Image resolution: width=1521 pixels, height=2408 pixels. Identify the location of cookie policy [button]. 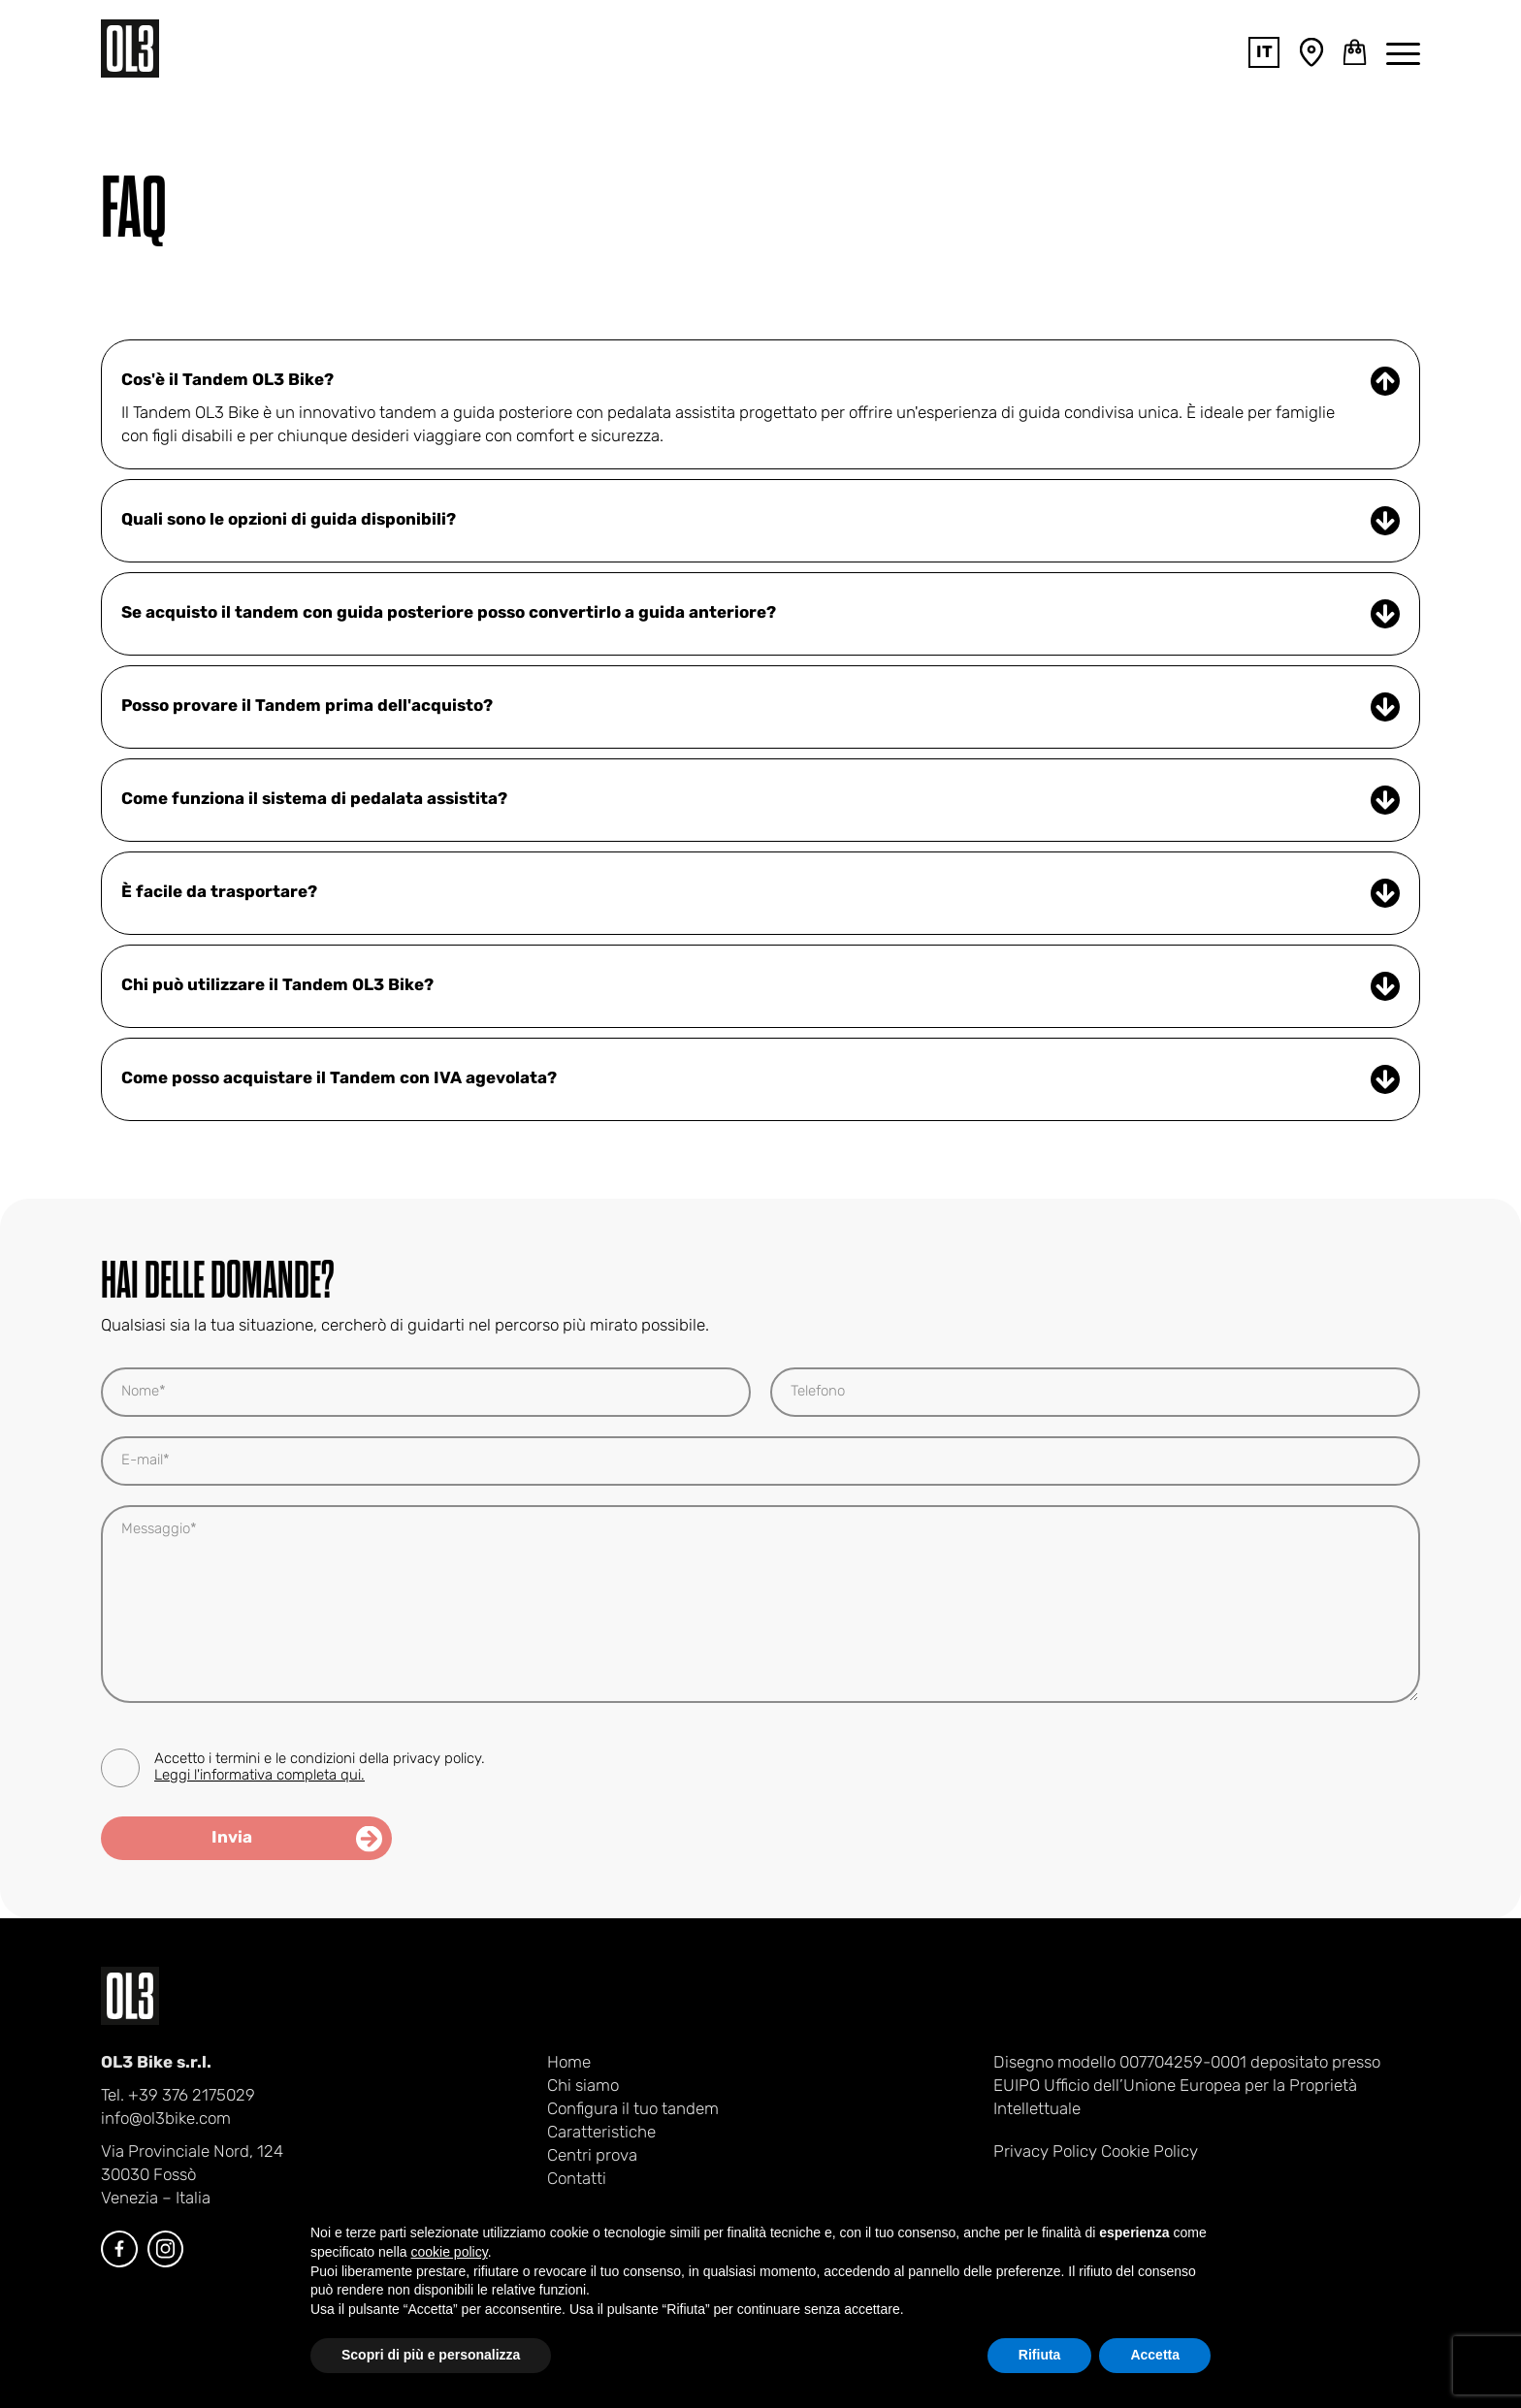
(449, 2252).